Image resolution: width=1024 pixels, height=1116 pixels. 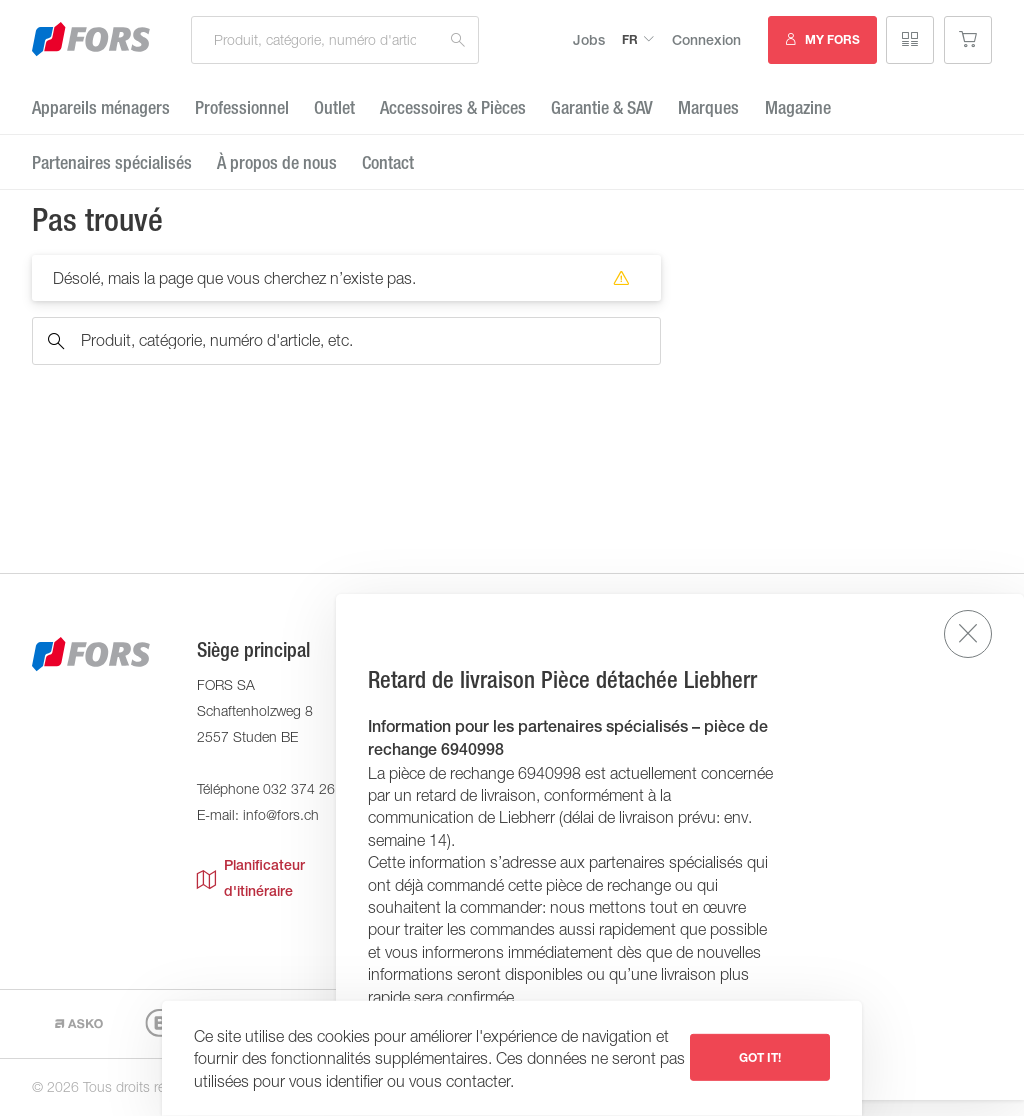 What do you see at coordinates (388, 162) in the screenshot?
I see `Contact` at bounding box center [388, 162].